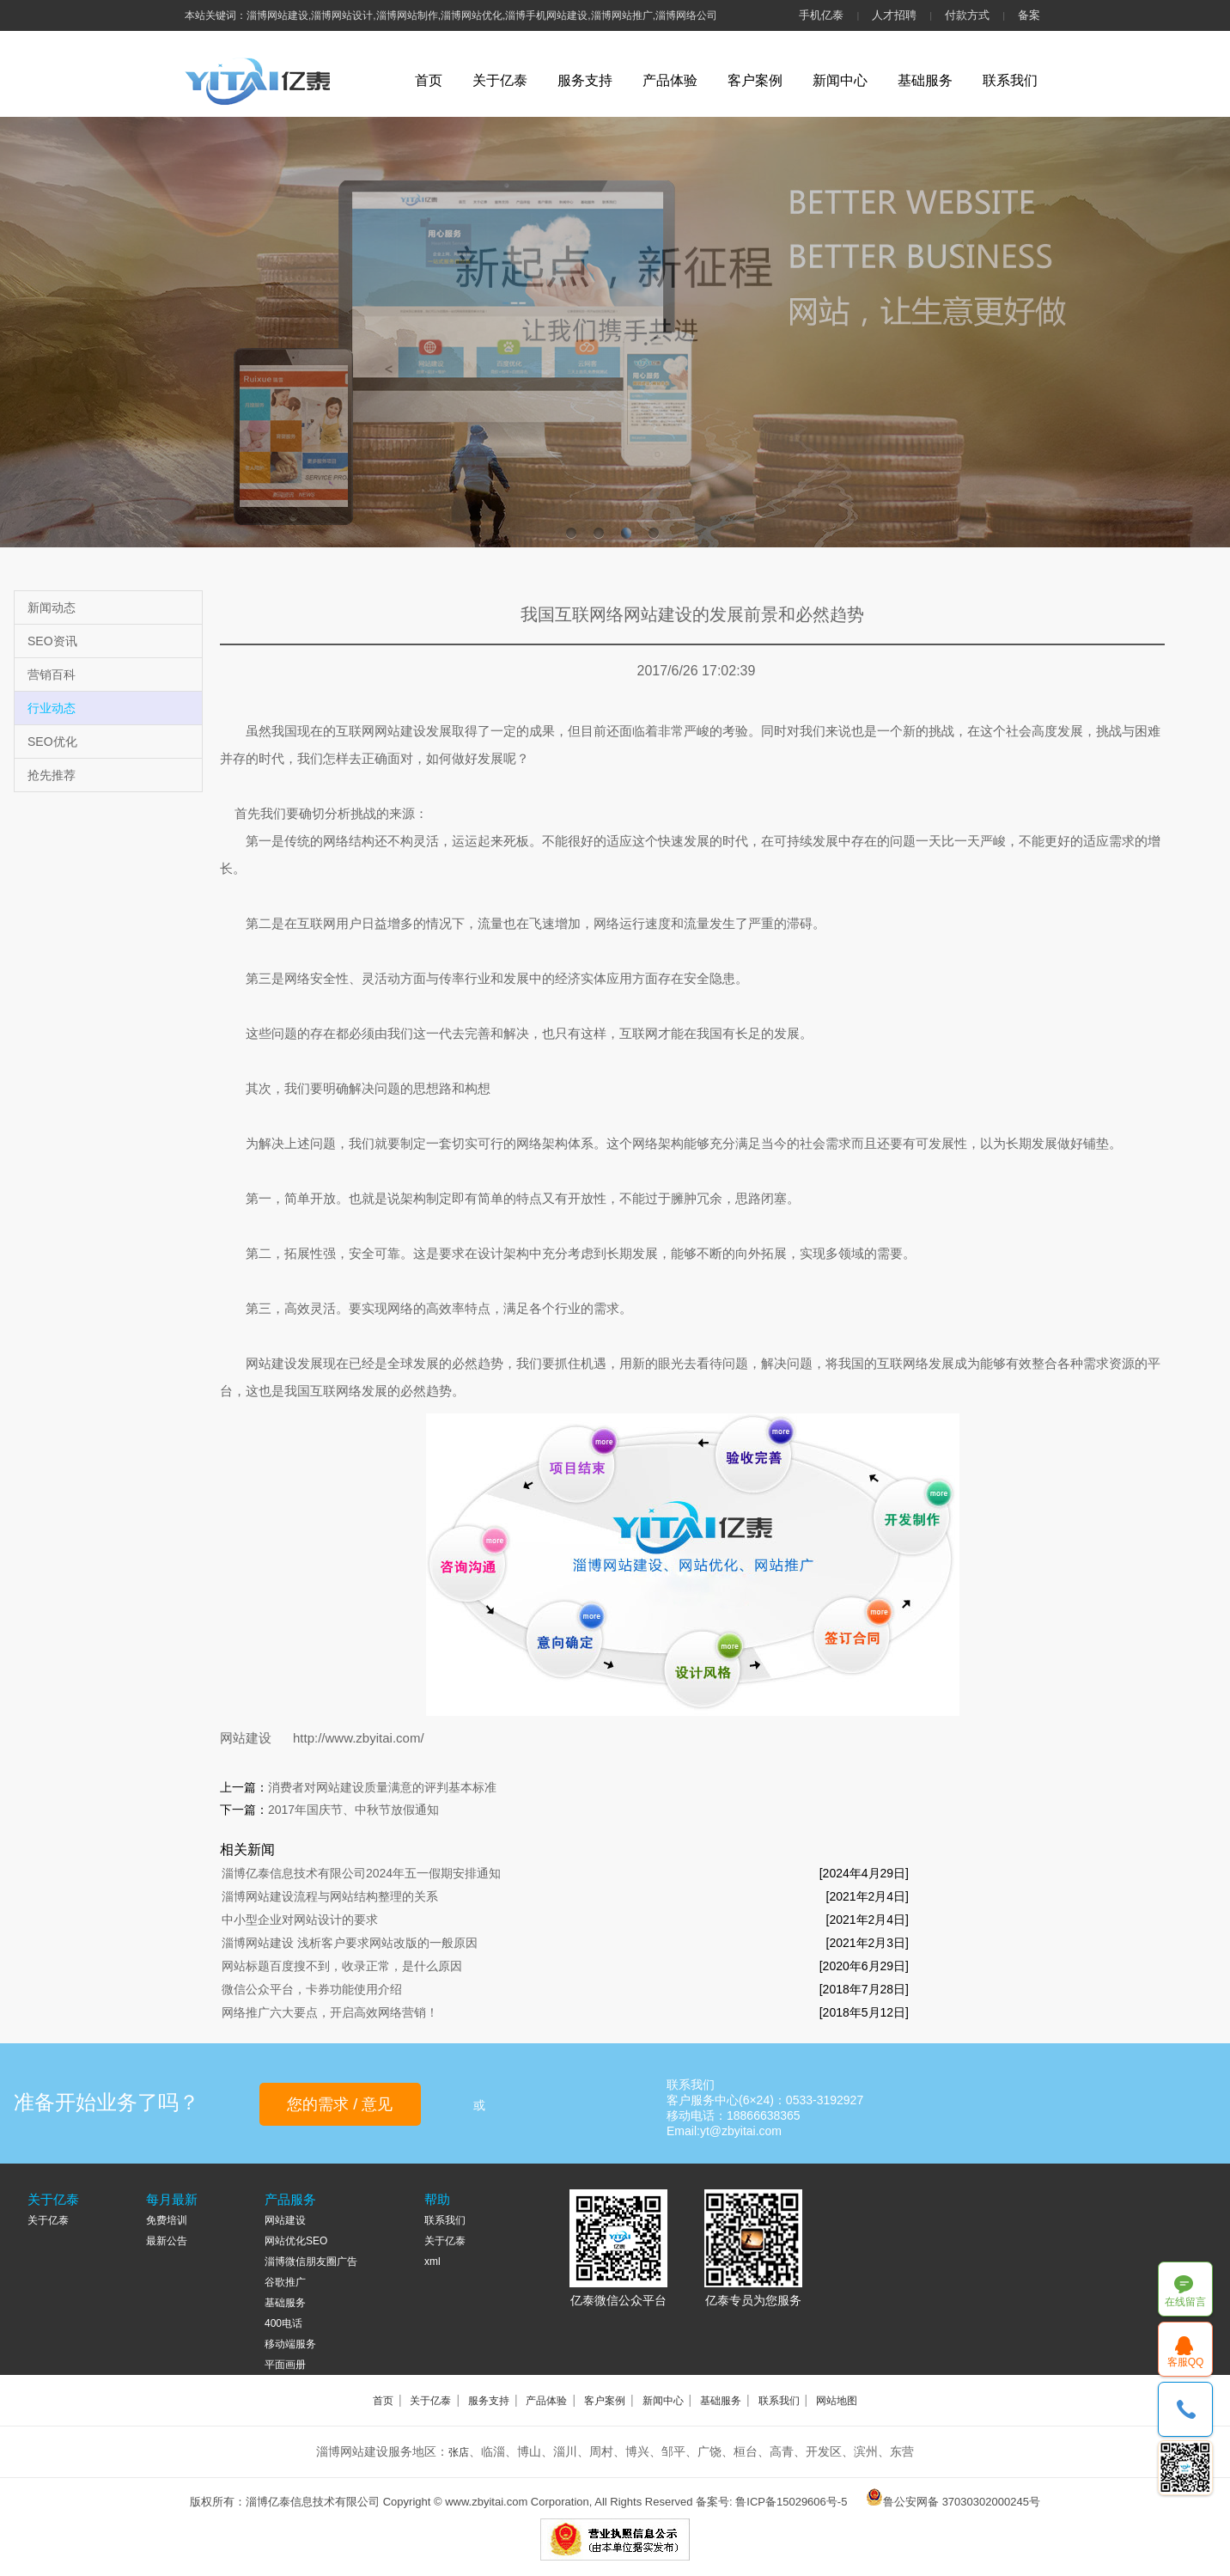 This screenshot has width=1230, height=2576. What do you see at coordinates (755, 80) in the screenshot?
I see `客户案例` at bounding box center [755, 80].